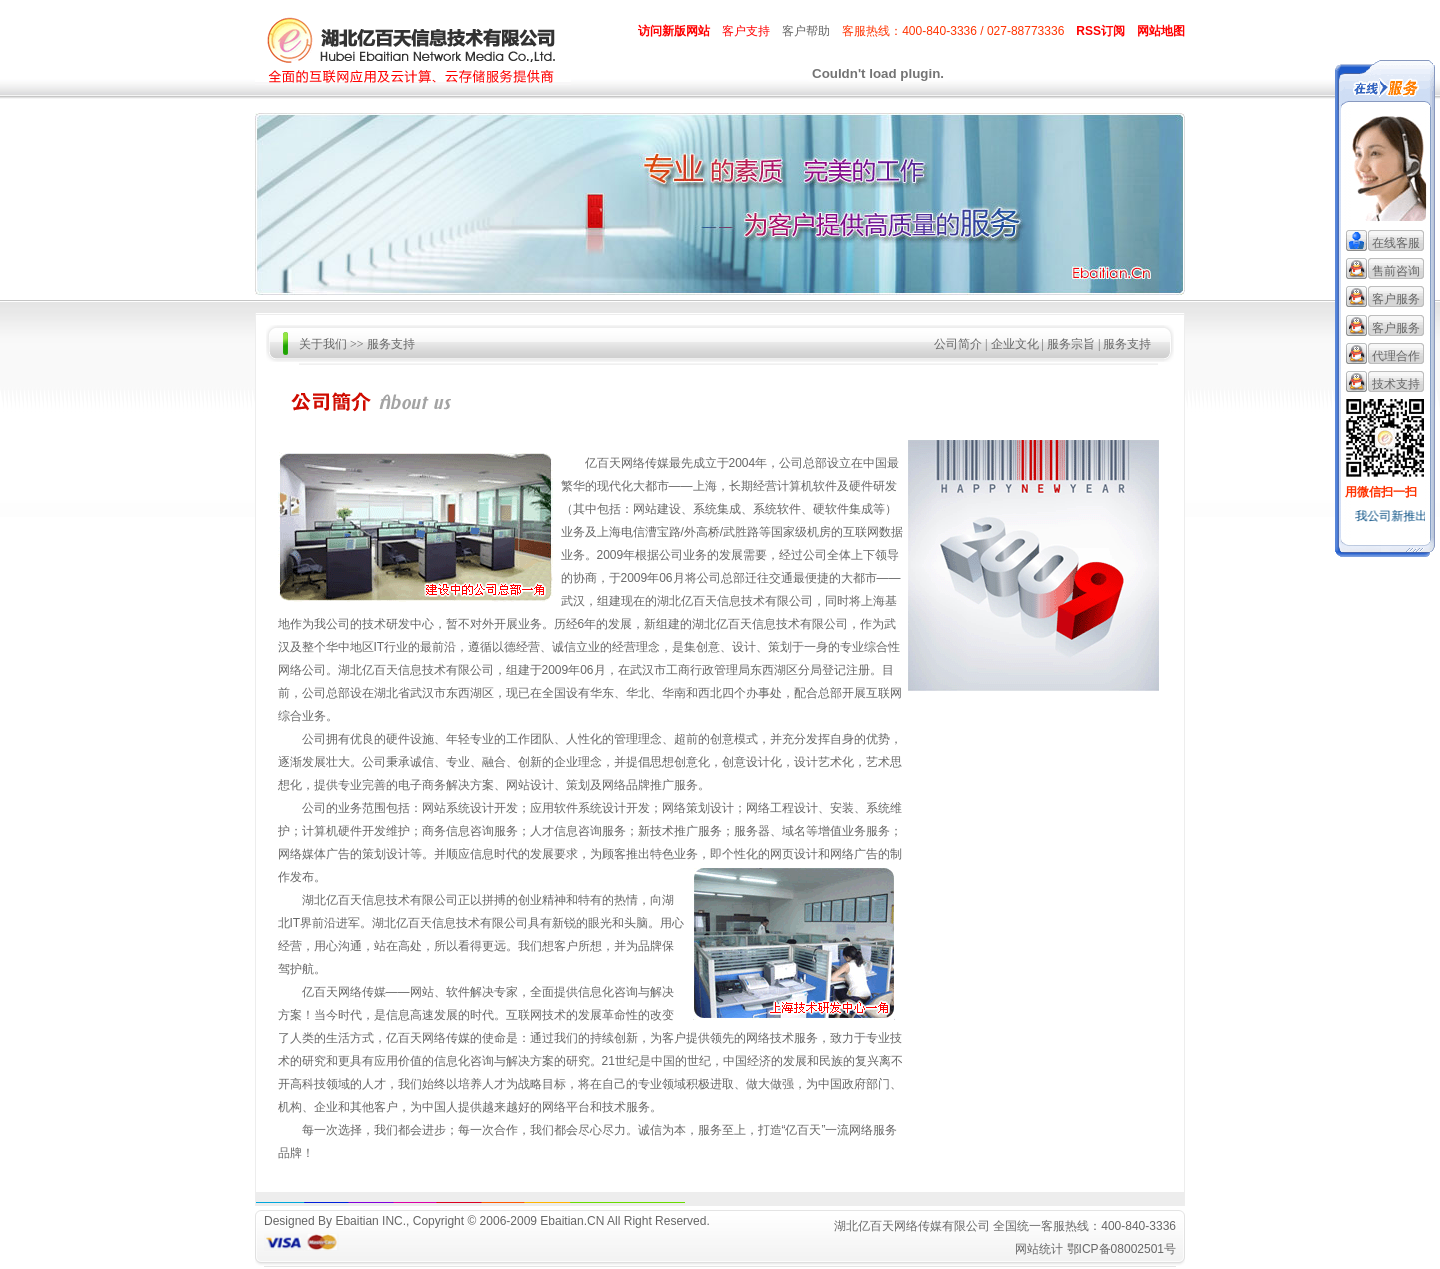 This screenshot has width=1440, height=1269. Describe the element at coordinates (958, 344) in the screenshot. I see `公司简介` at that location.